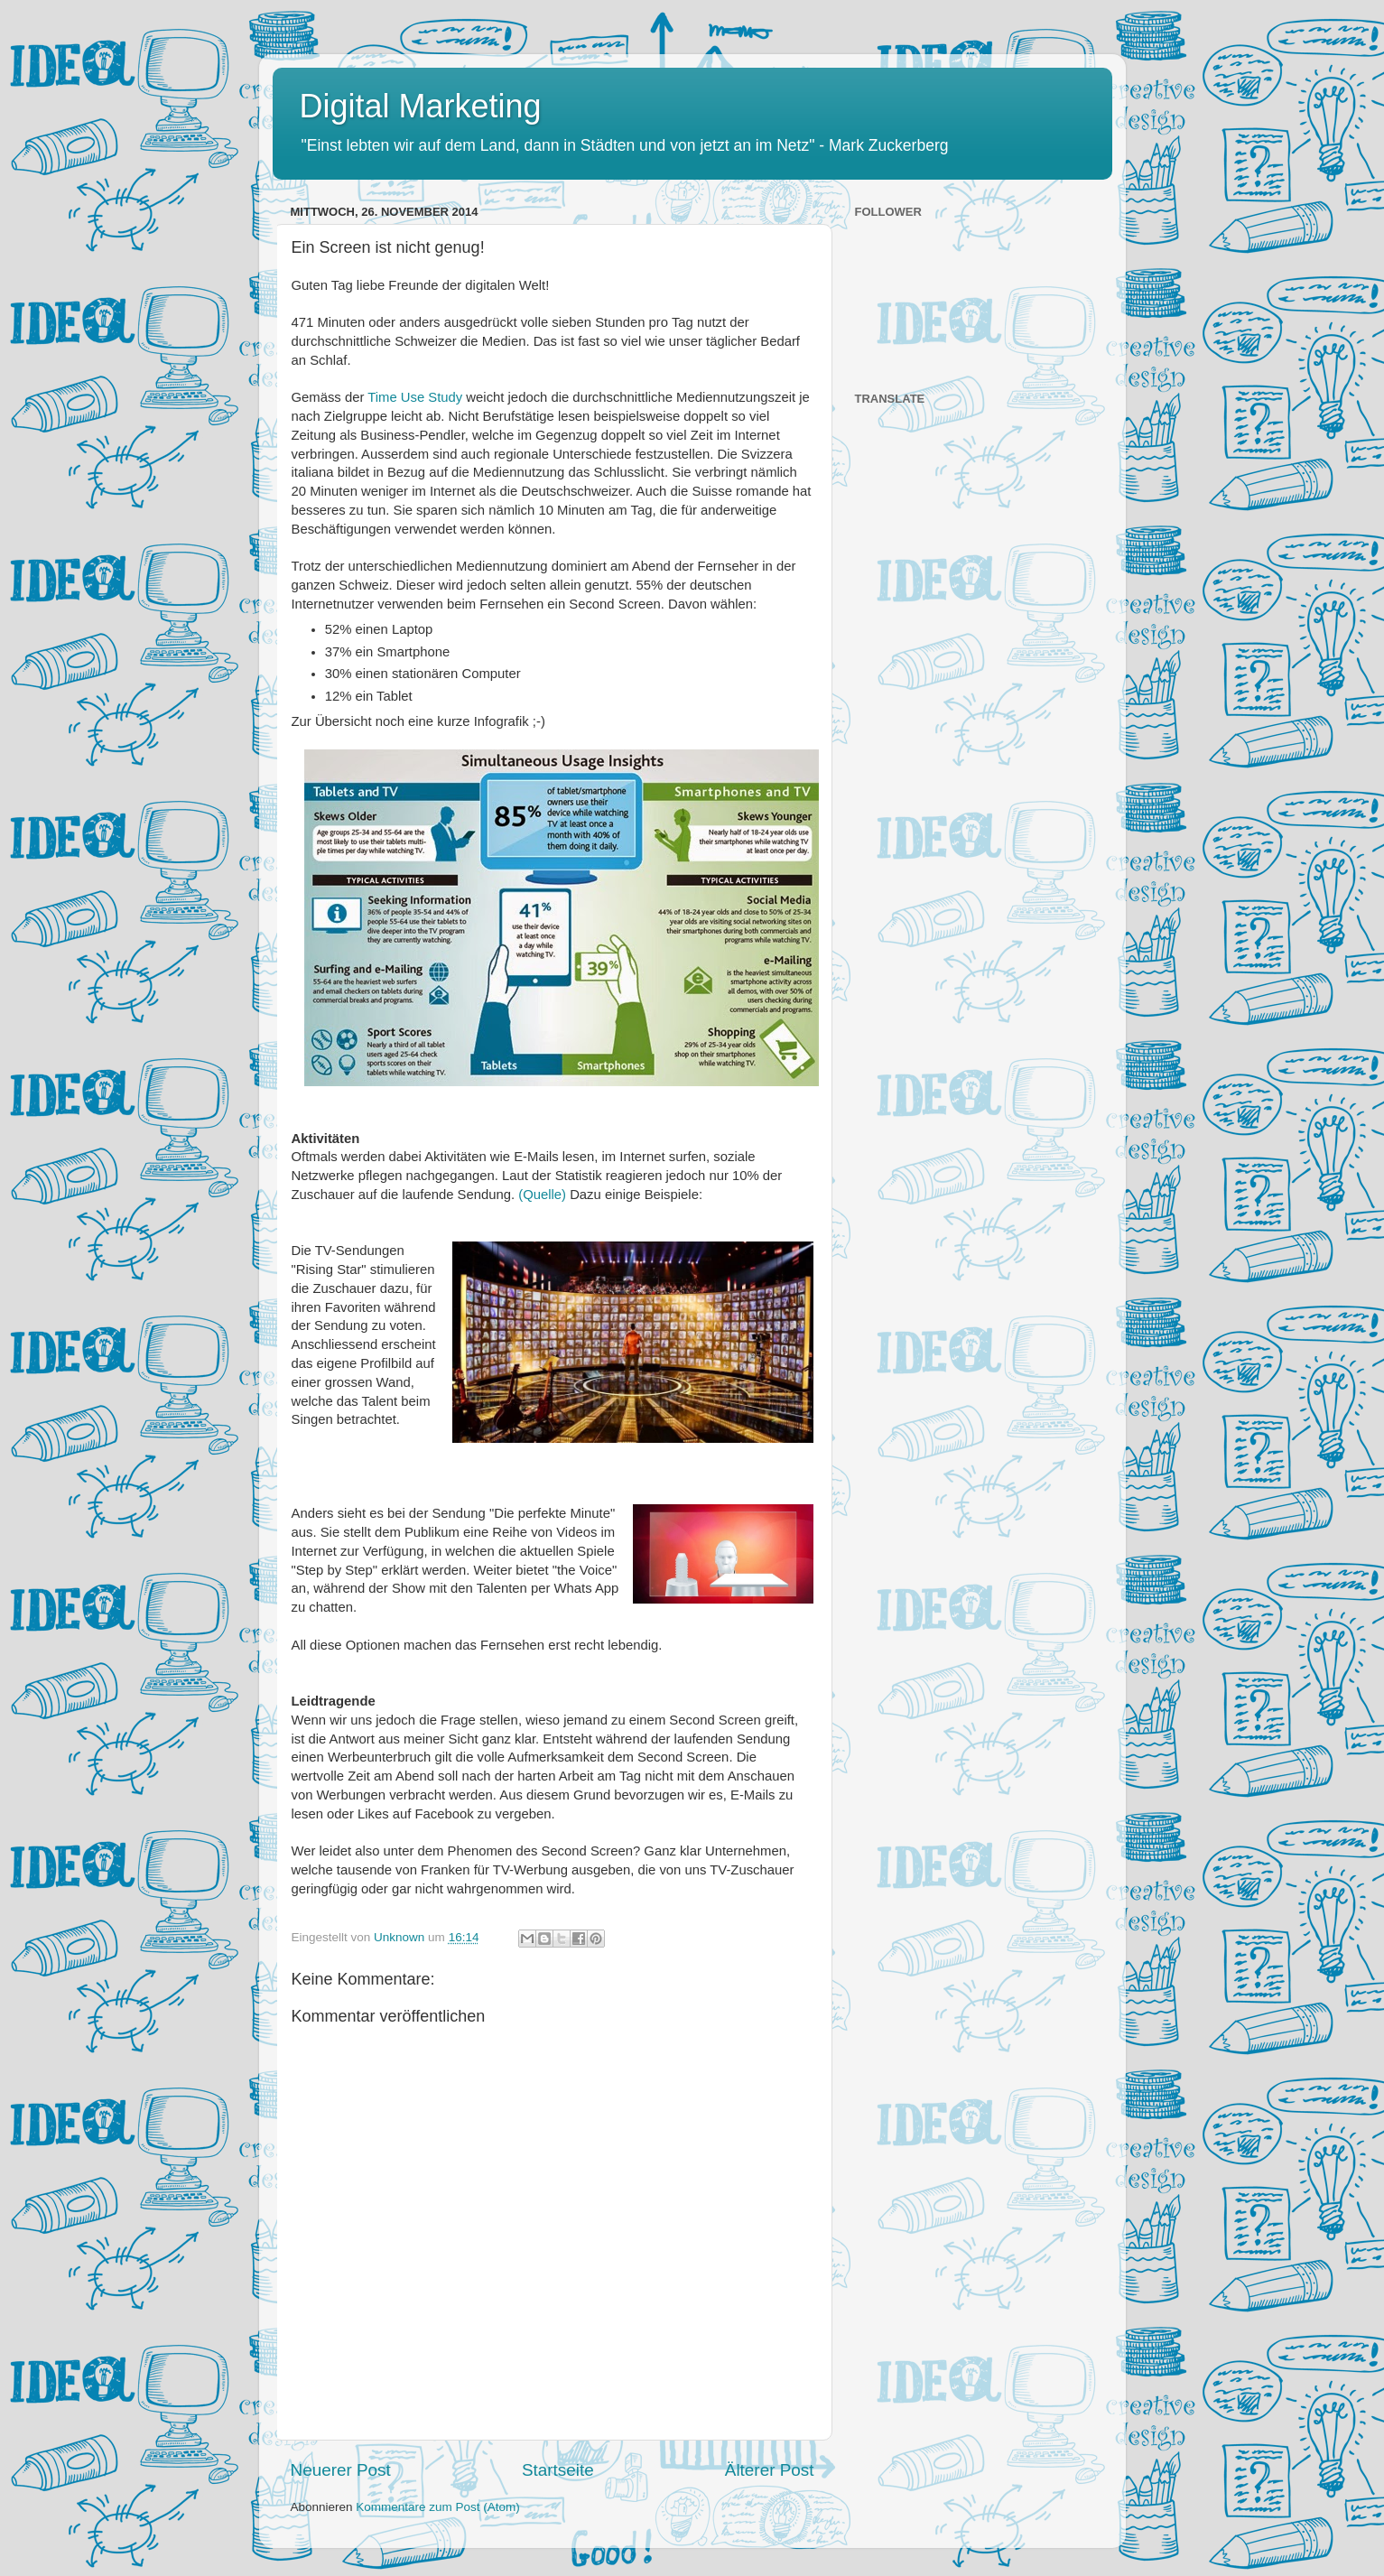 The height and width of the screenshot is (2576, 1384). I want to click on Neuerer Post, so click(341, 2469).